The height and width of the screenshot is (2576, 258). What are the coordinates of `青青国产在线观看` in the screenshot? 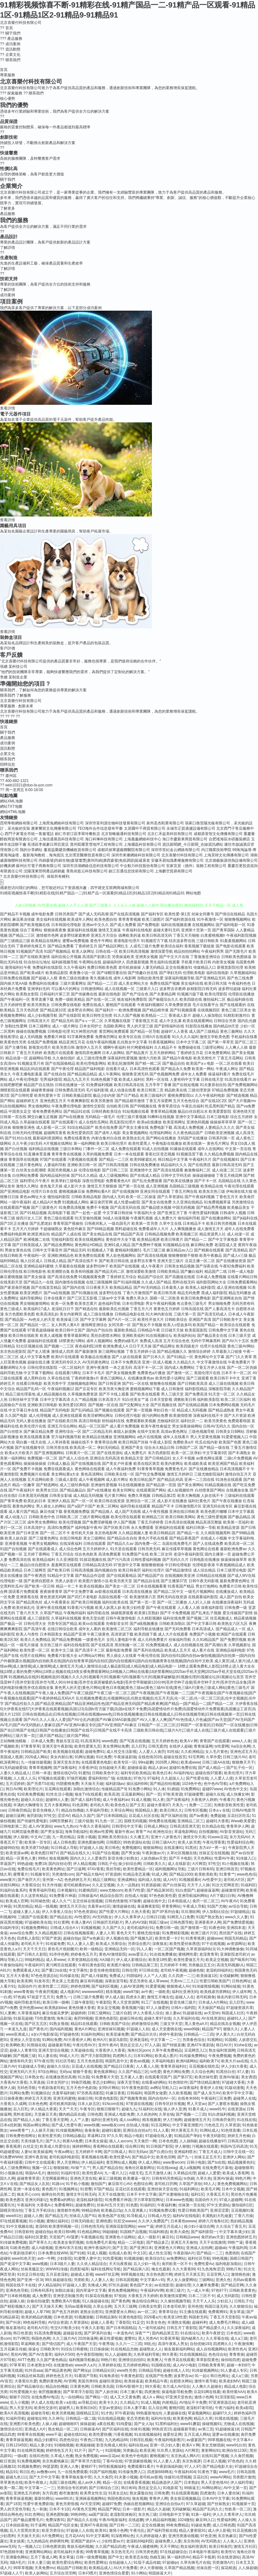 It's located at (215, 1741).